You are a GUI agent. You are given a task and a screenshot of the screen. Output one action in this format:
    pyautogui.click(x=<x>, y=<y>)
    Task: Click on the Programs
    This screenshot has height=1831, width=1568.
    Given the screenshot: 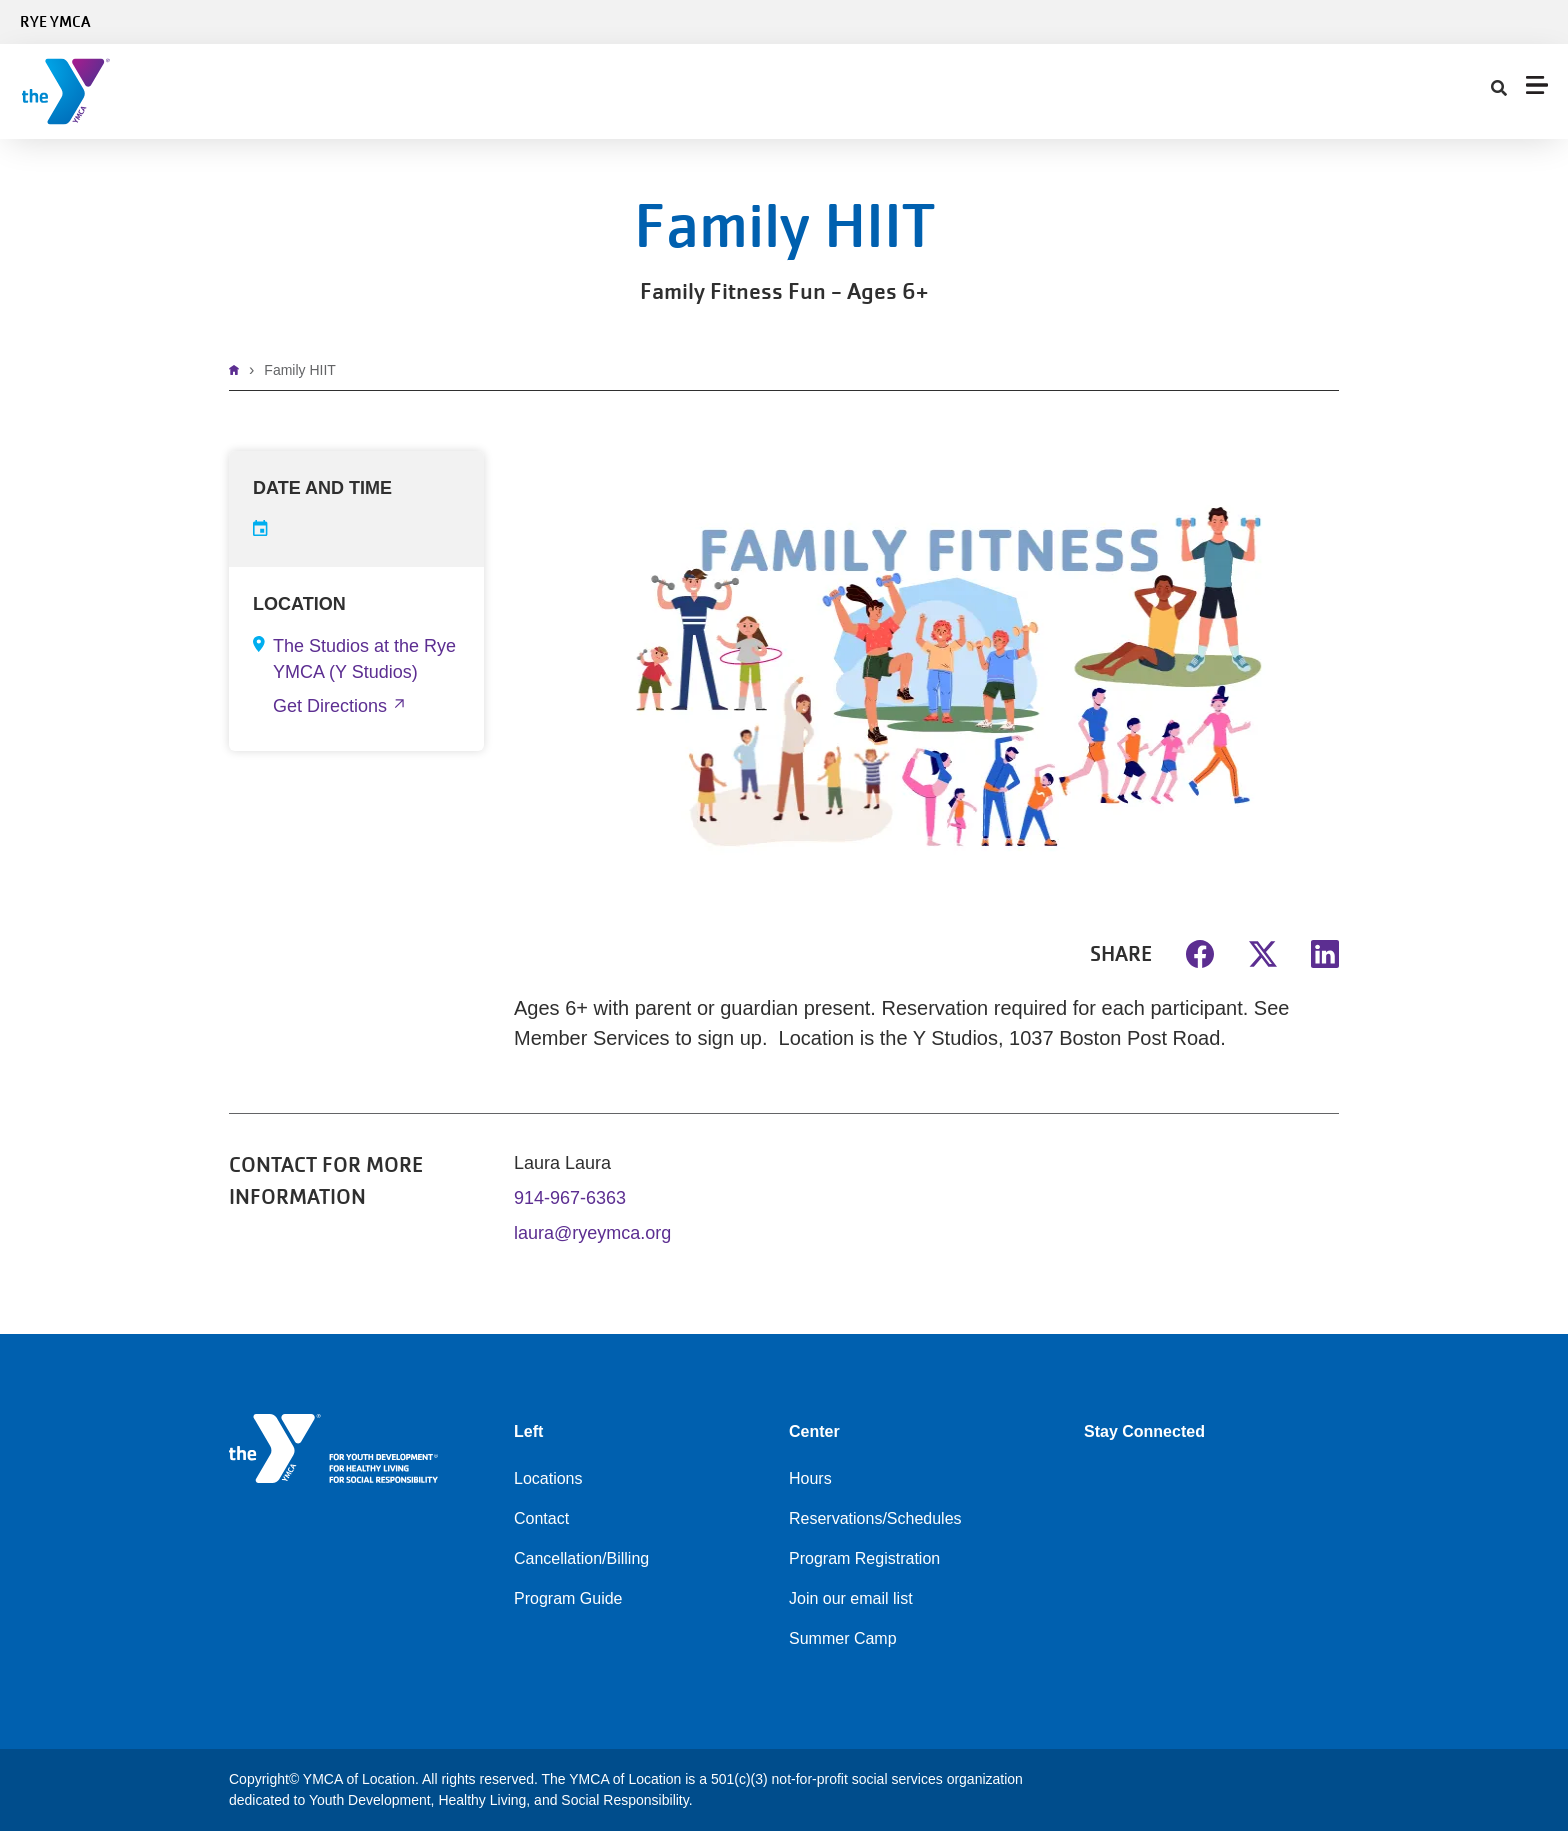 What is the action you would take?
    pyautogui.click(x=540, y=91)
    